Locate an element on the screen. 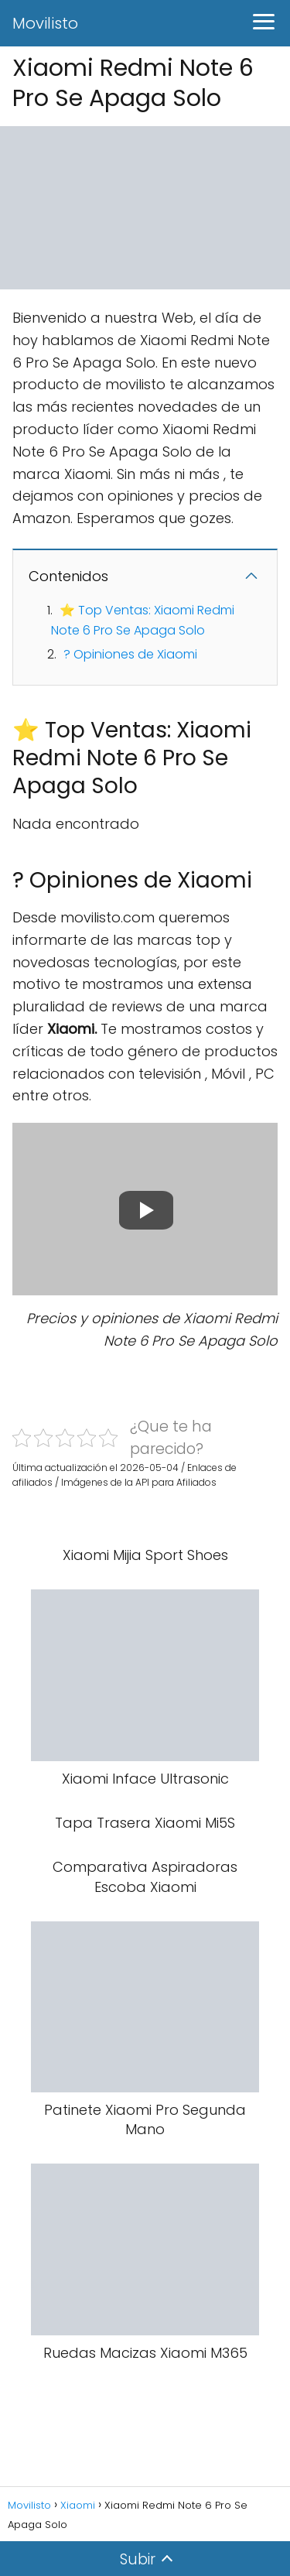  ? Opiniones de Xiaomi is located at coordinates (130, 654).